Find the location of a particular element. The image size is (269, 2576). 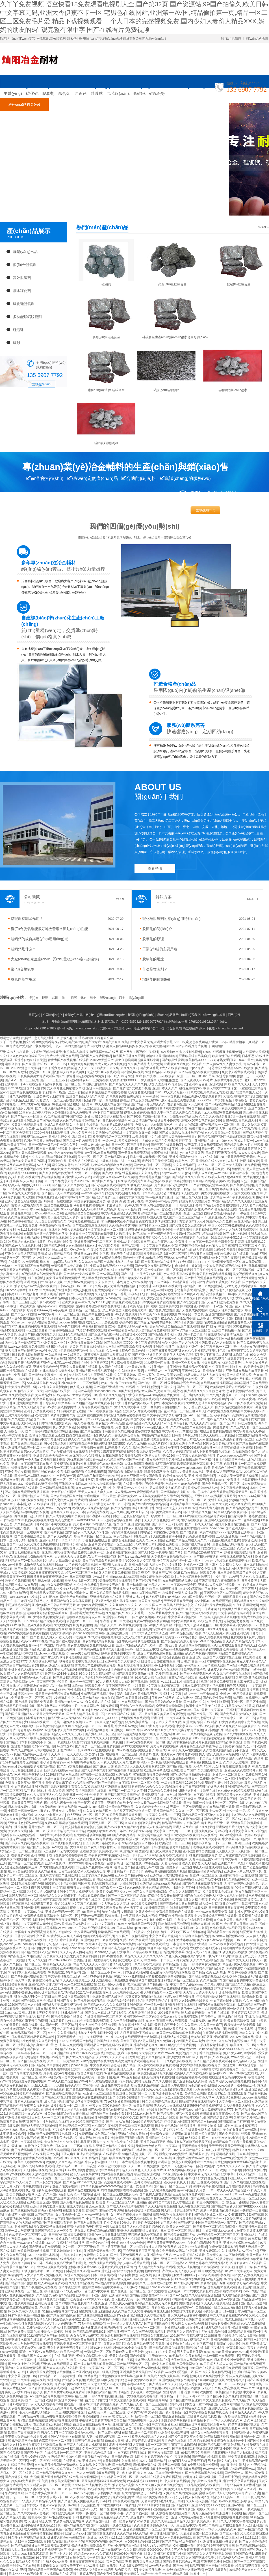

亚洲国产精品无码久久久五月天 is located at coordinates (61, 1734).